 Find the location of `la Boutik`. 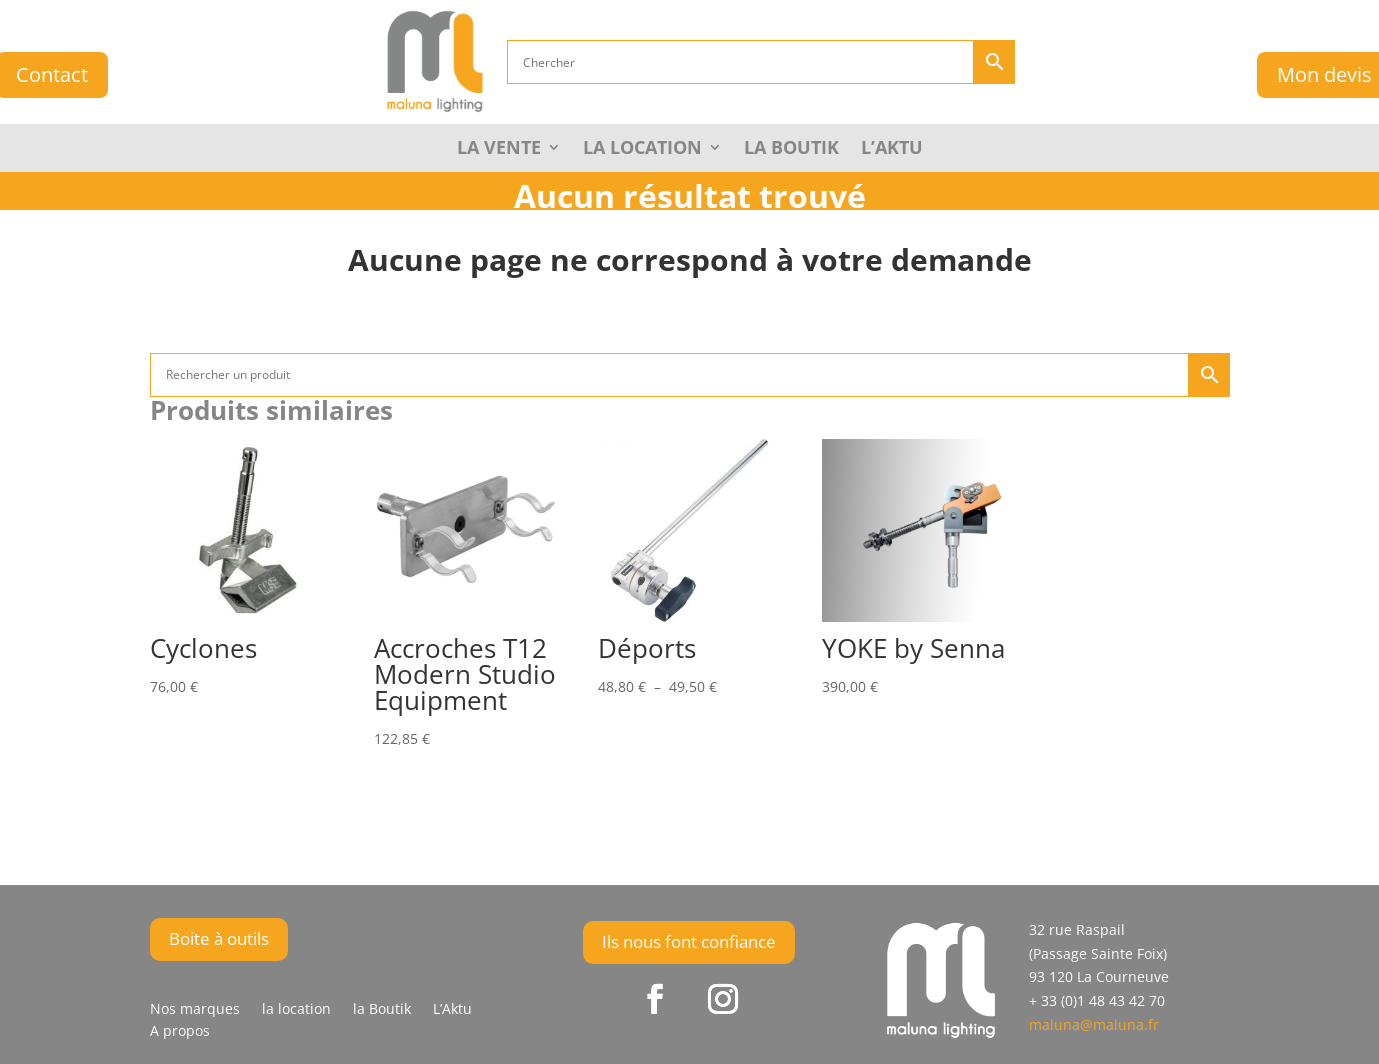

la Boutik is located at coordinates (791, 149).